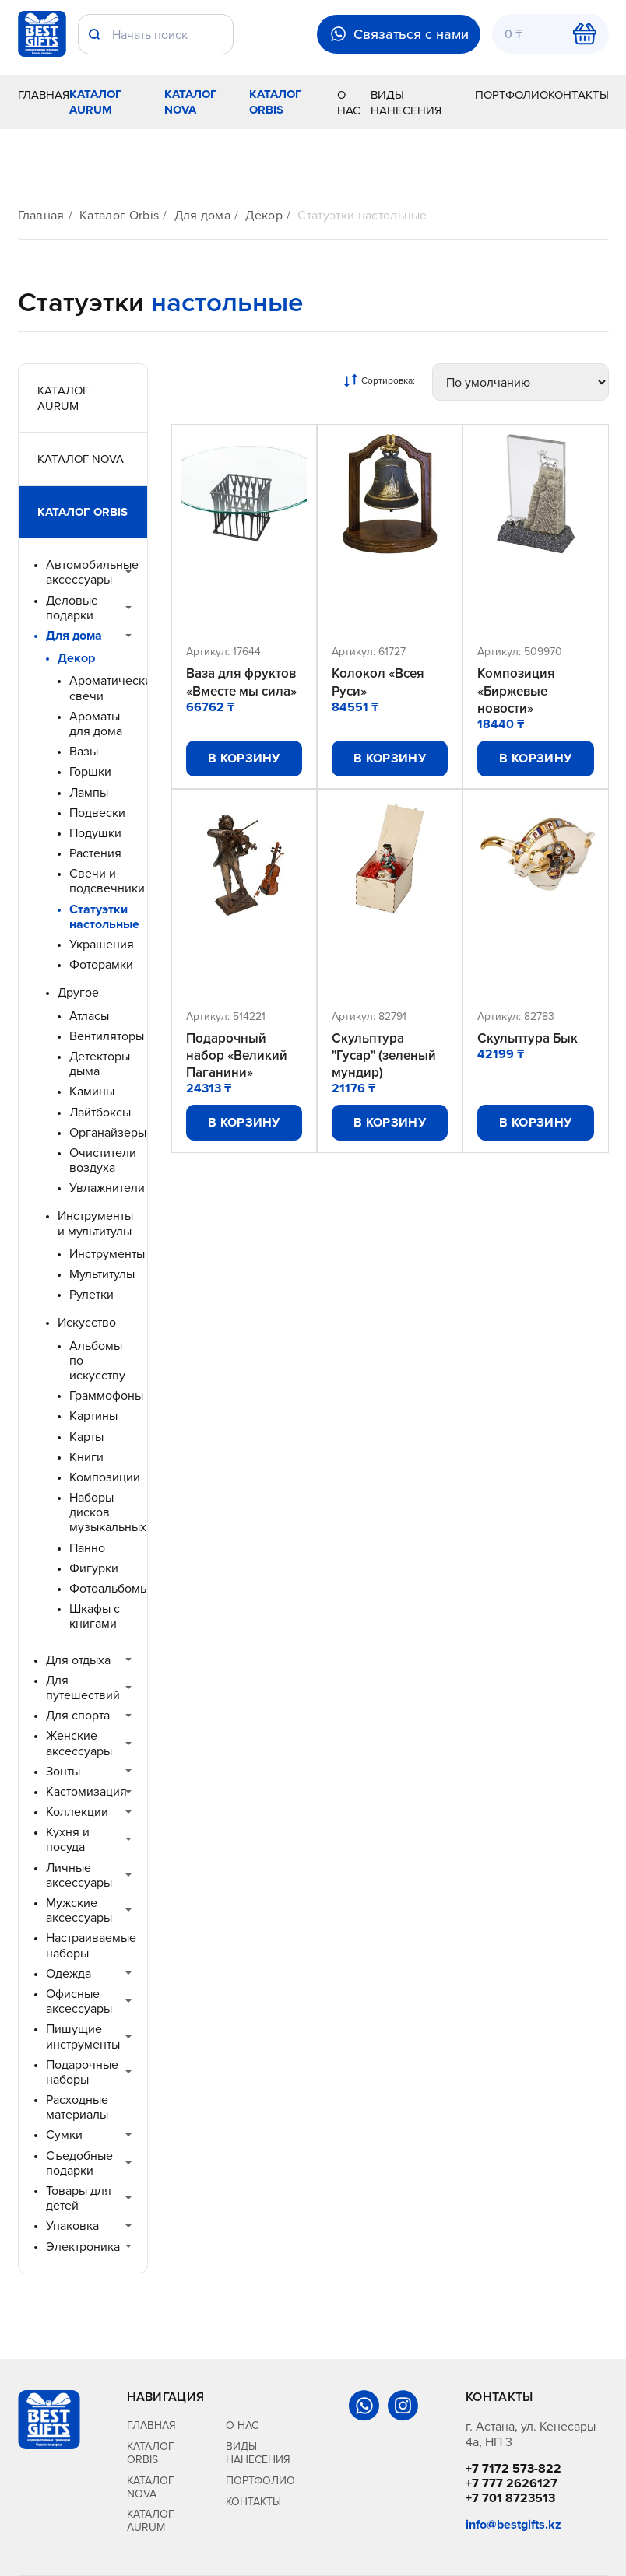 The image size is (626, 2576). I want to click on Ароматические свечи, so click(114, 688).